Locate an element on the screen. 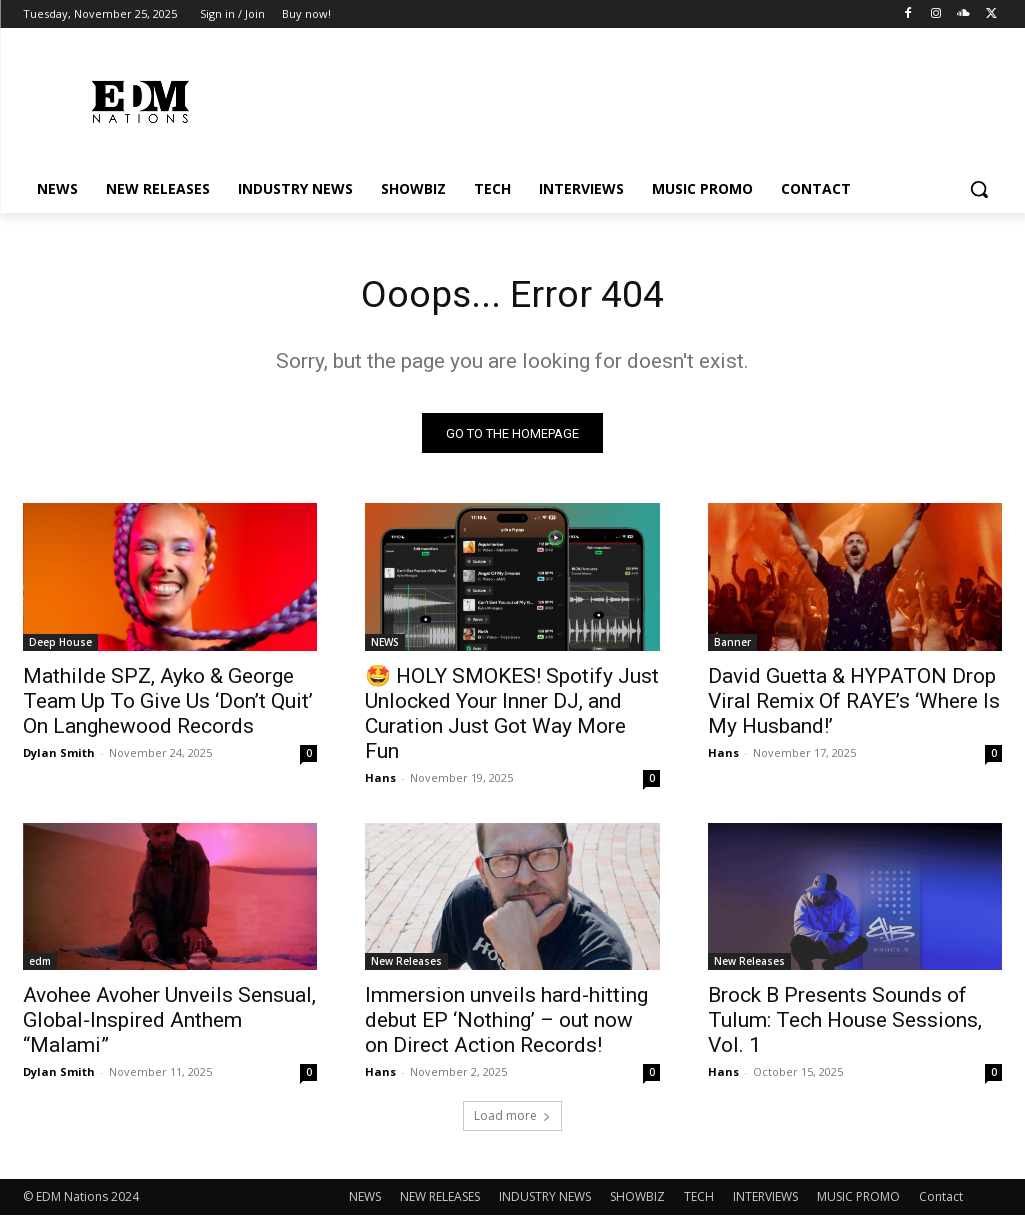 This screenshot has height=1219, width=1025. Load more is located at coordinates (512, 1119).